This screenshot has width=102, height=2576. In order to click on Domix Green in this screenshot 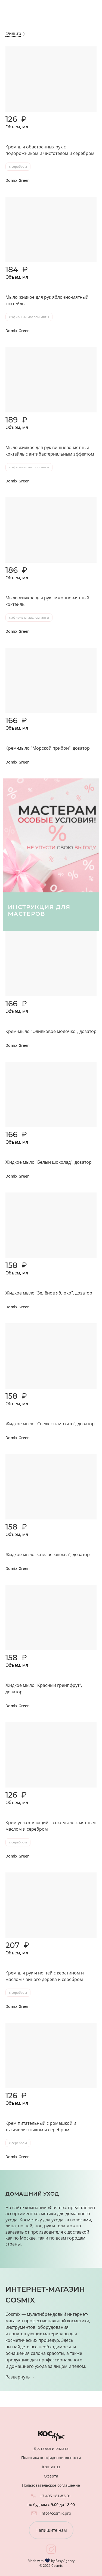, I will do `click(17, 180)`.